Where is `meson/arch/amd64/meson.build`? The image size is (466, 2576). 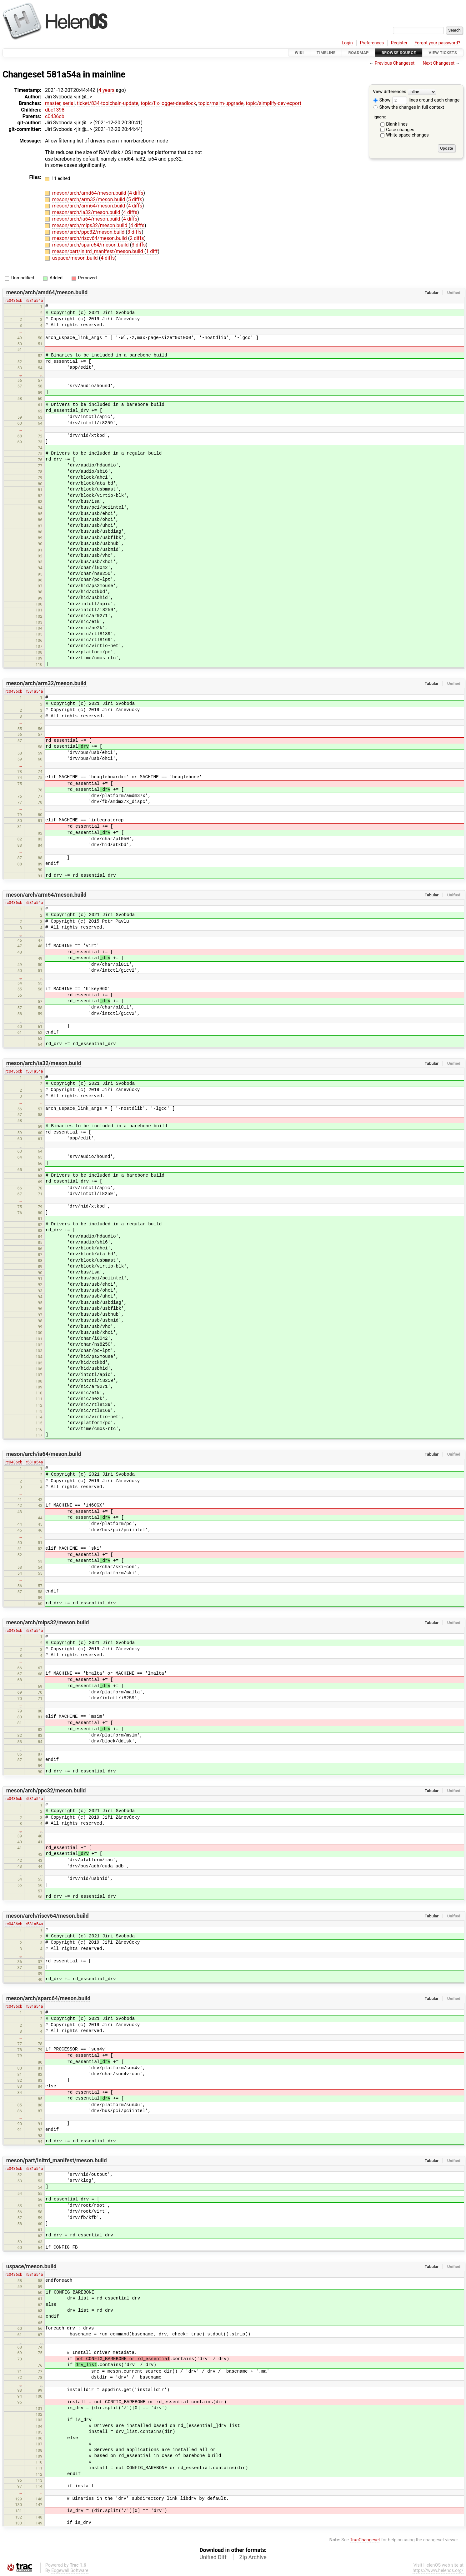
meson/arch/amd64/meson.build is located at coordinates (90, 193).